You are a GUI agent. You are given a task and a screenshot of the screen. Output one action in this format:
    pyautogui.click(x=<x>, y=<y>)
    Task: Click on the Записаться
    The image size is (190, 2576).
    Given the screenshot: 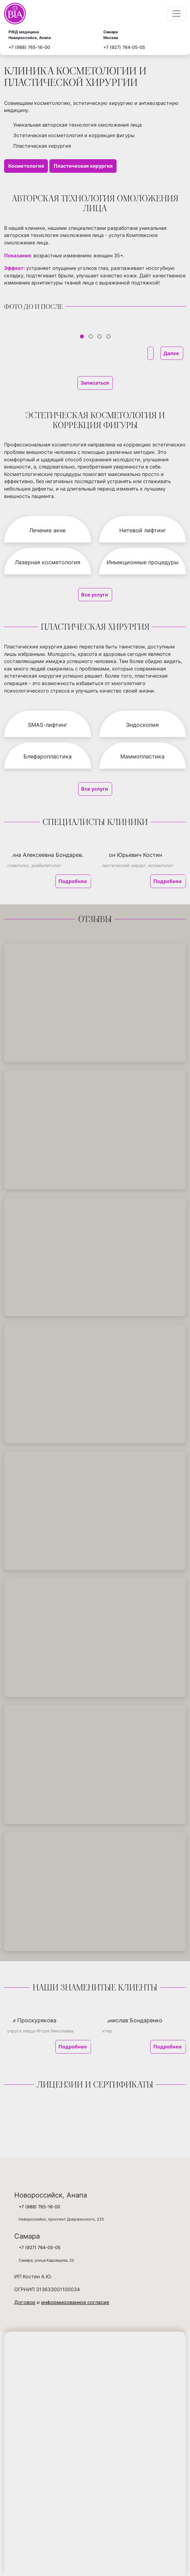 What is the action you would take?
    pyautogui.click(x=95, y=383)
    